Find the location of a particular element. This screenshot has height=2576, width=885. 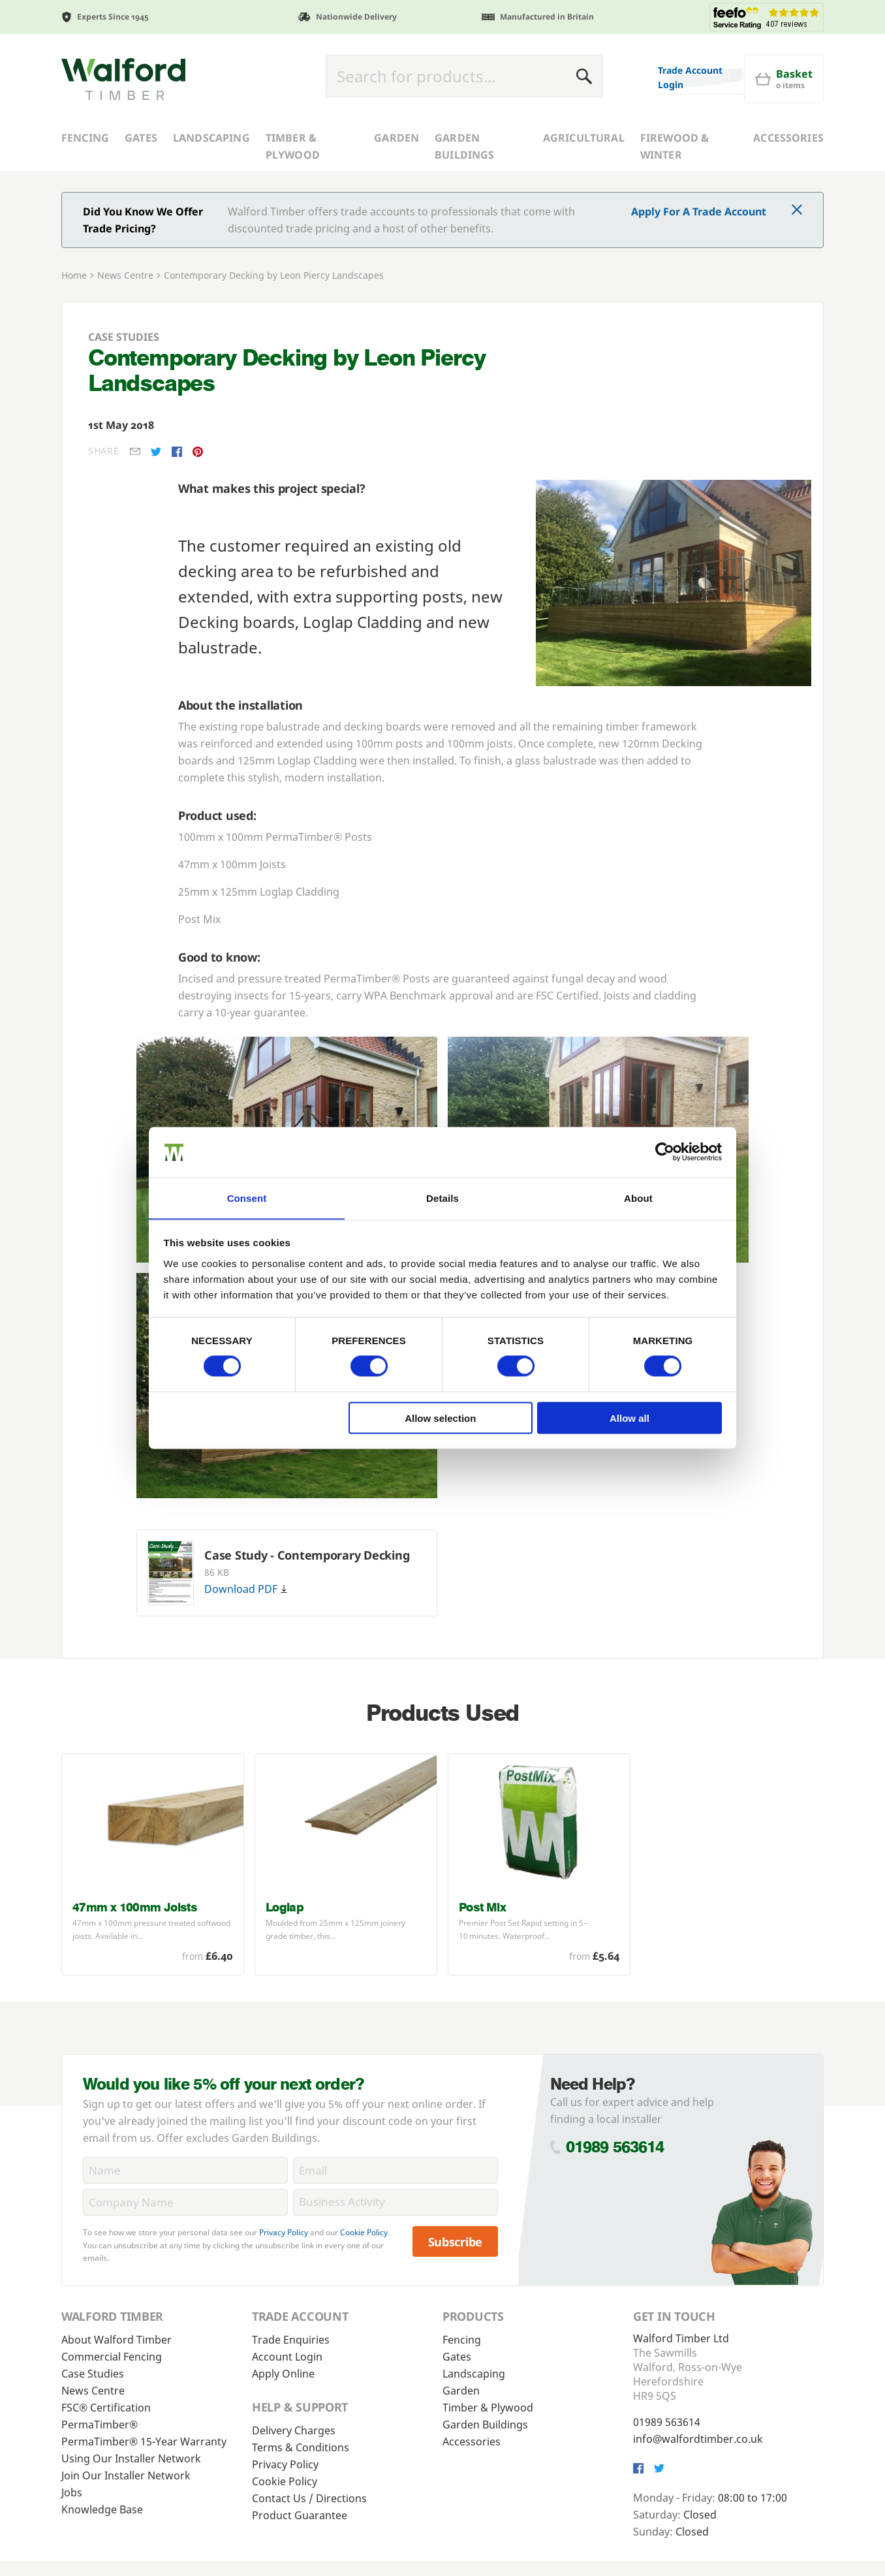

Home is located at coordinates (74, 275).